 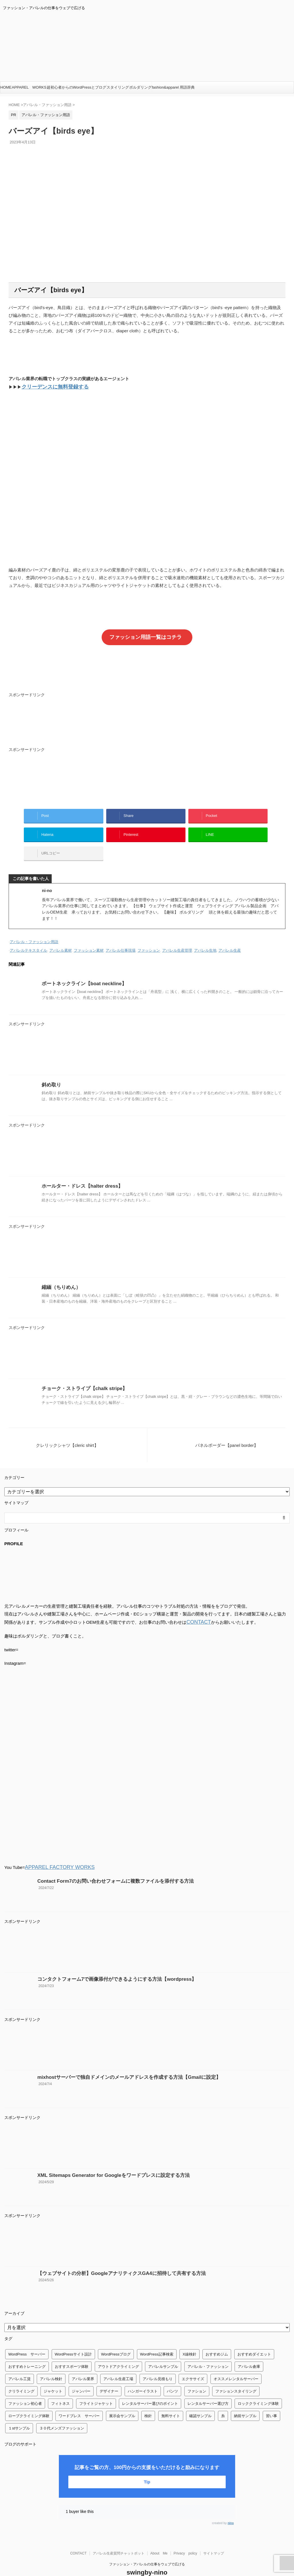 I want to click on APPAREL FACTORY WORKS, so click(x=54, y=1852).